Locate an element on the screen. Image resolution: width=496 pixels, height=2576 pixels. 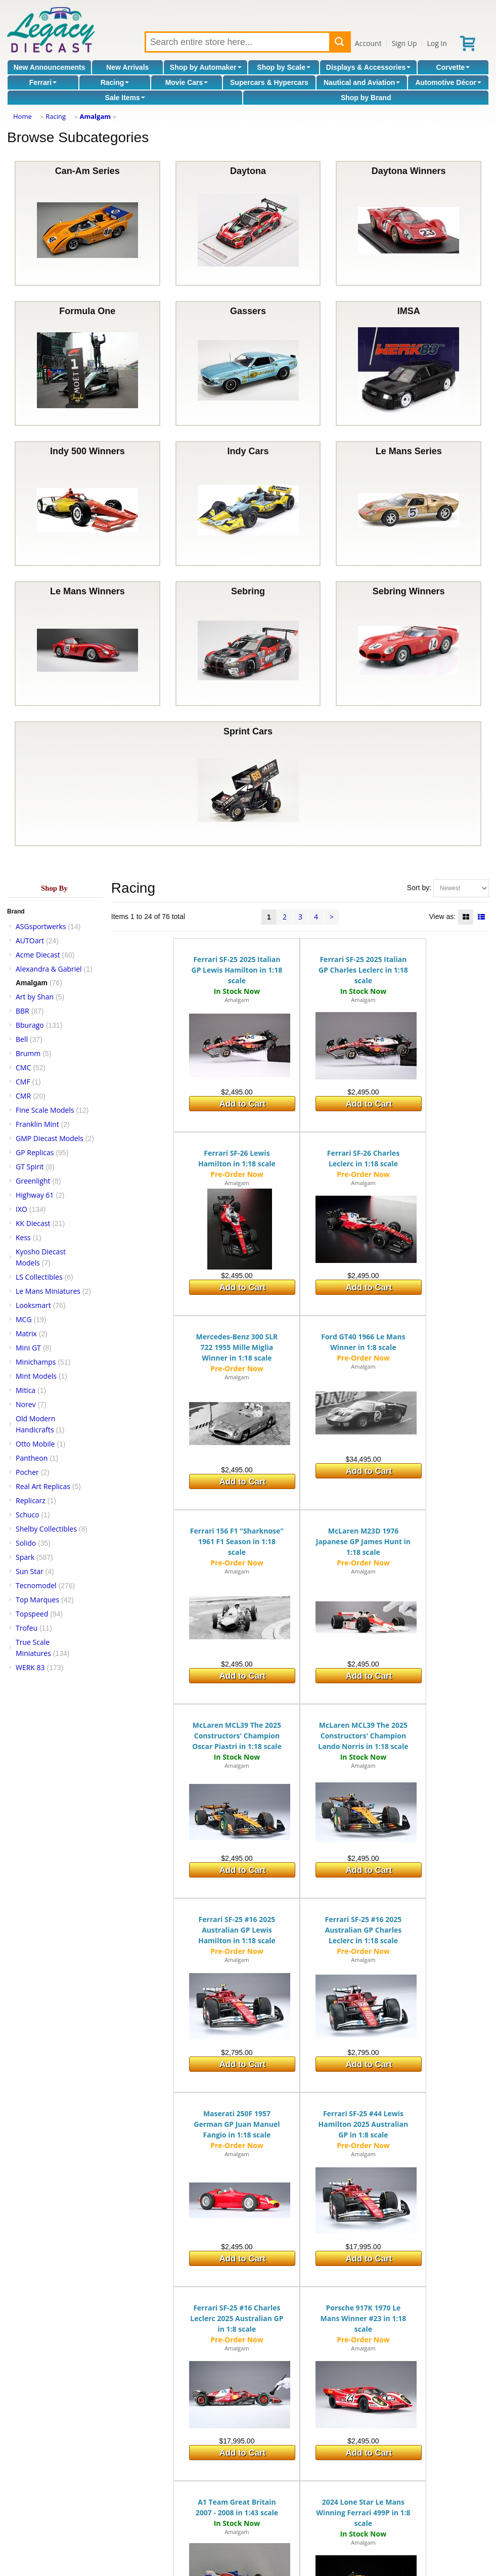
Acme Diecast is located at coordinates (38, 954).